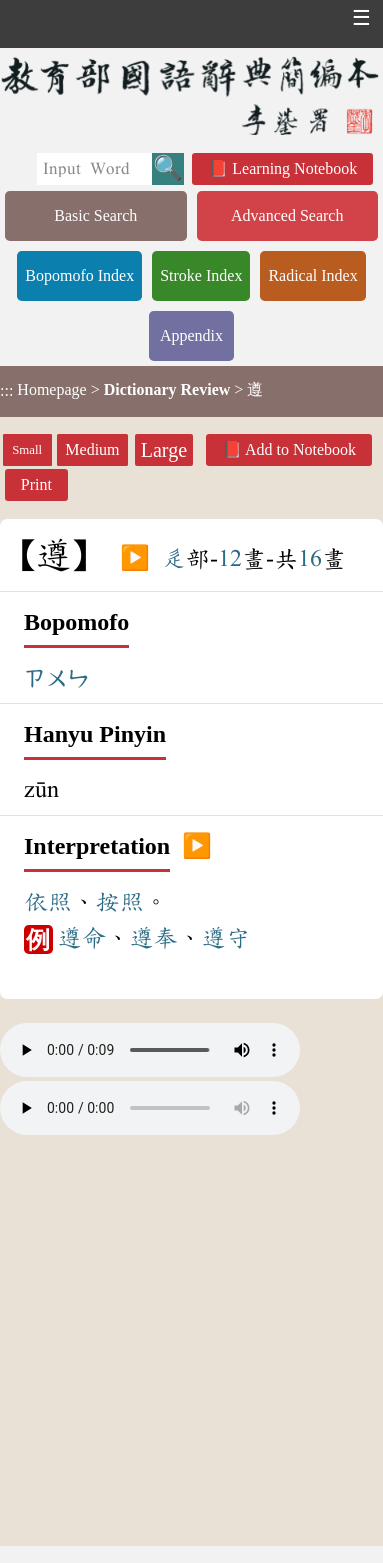 This screenshot has height=1563, width=383. What do you see at coordinates (287, 215) in the screenshot?
I see `Advanced Search` at bounding box center [287, 215].